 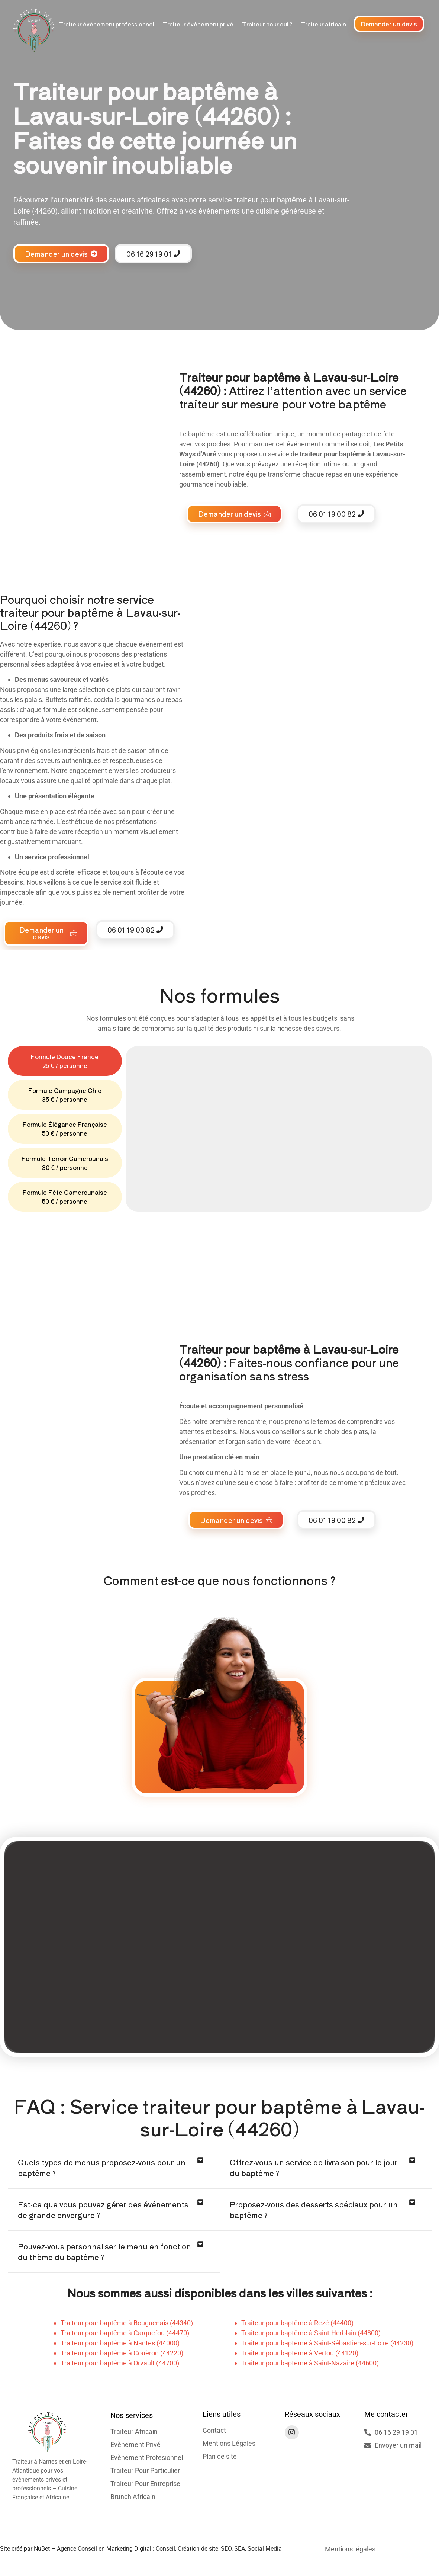 I want to click on raiteur pour baptême à Saint-Sébastien-sur-Loire (44230), so click(x=329, y=2345).